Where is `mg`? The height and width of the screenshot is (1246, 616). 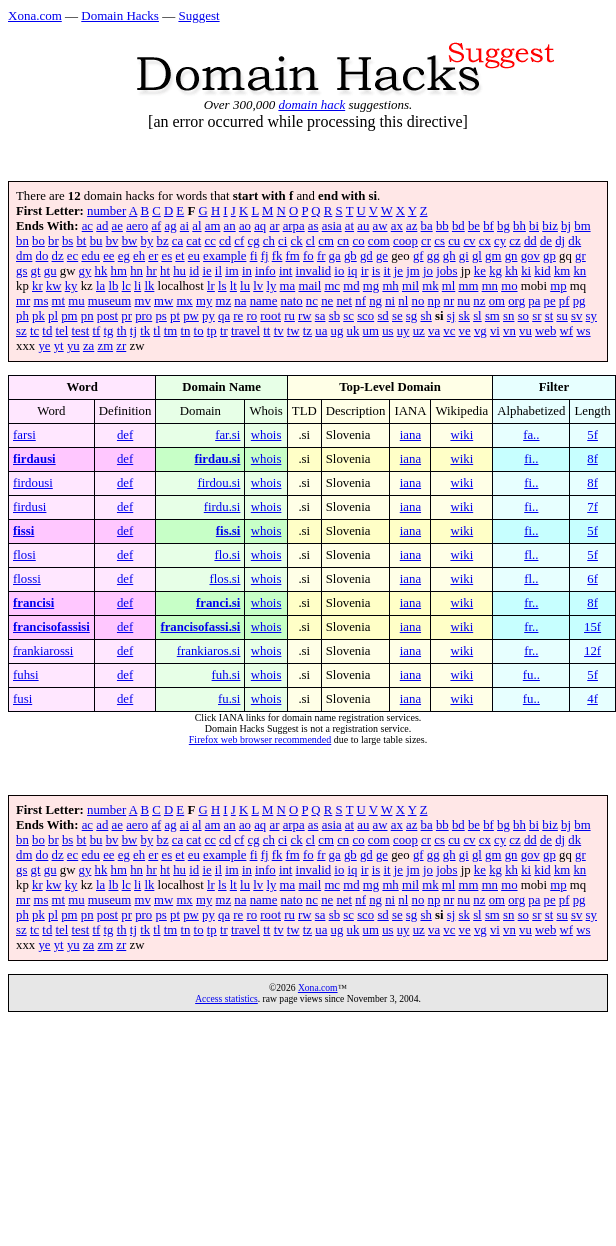
mg is located at coordinates (371, 286).